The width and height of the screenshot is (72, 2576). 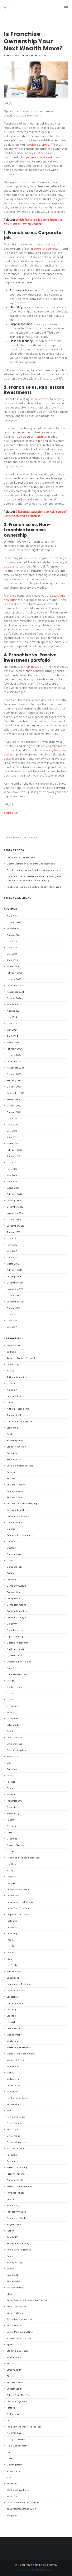 I want to click on Side Hustle, so click(x=13, y=2275).